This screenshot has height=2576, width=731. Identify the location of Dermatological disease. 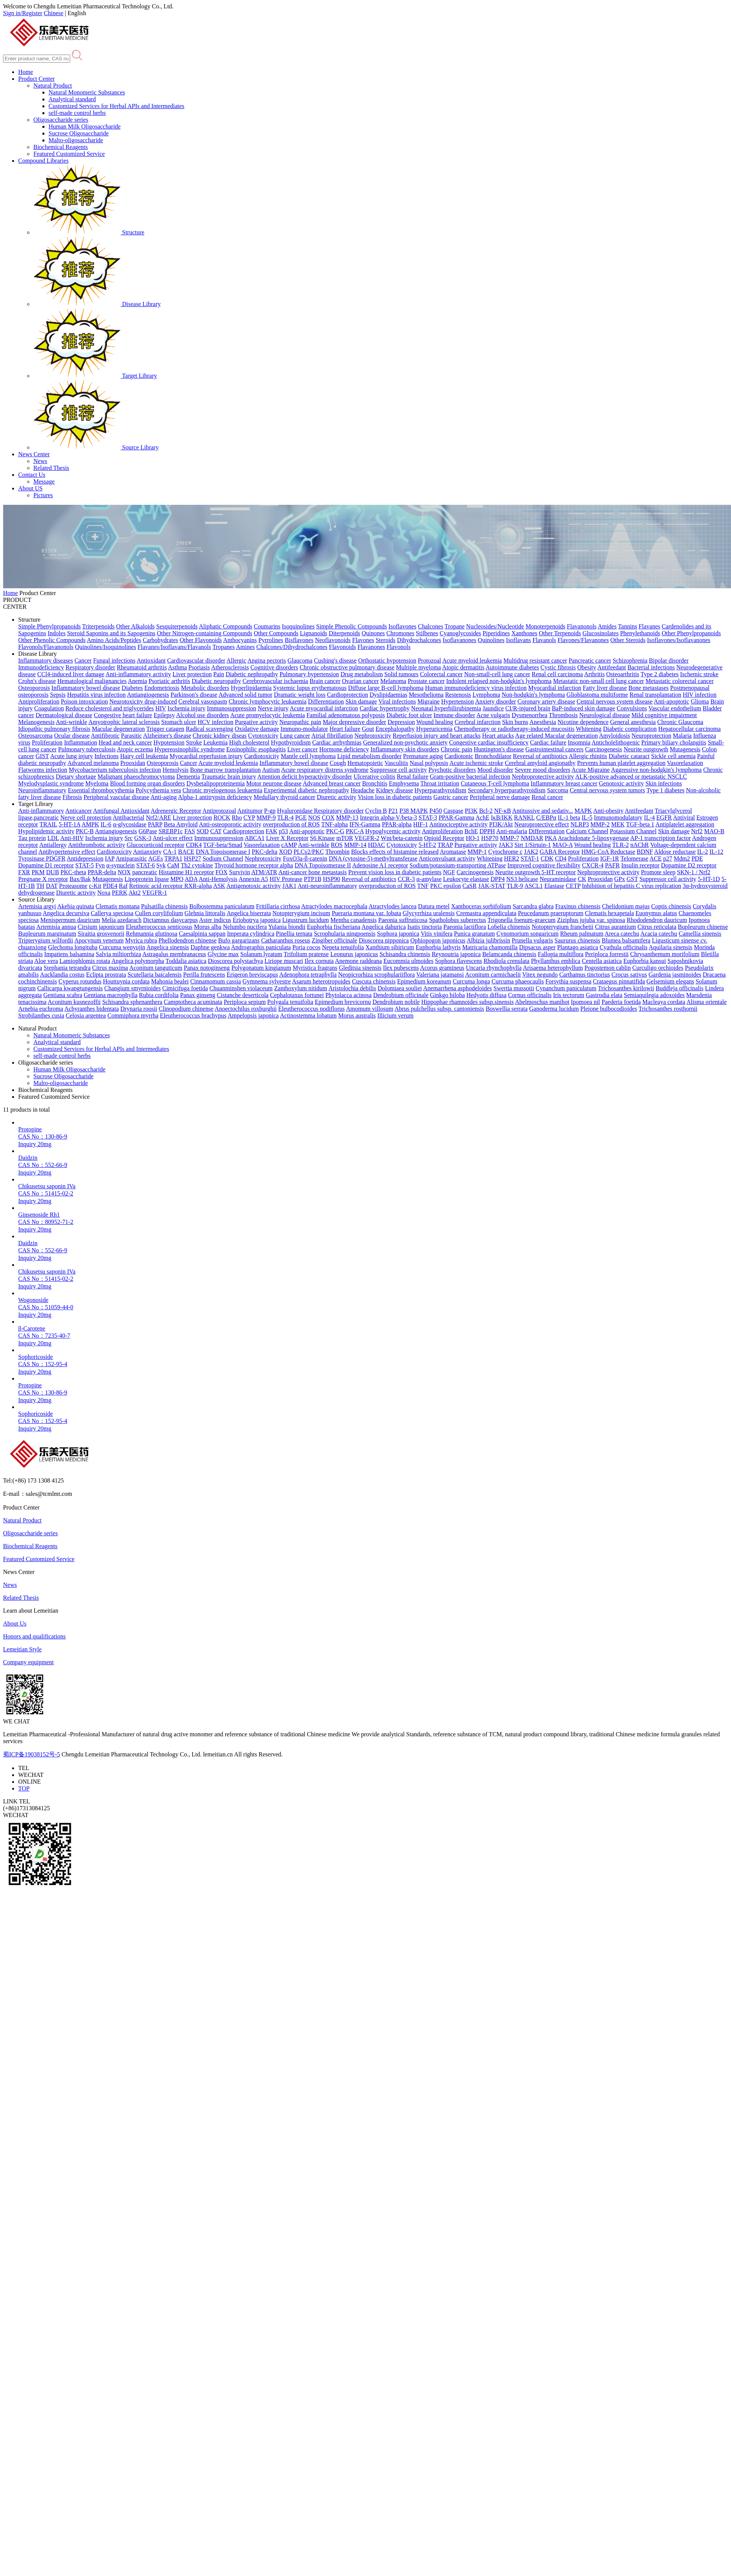
(64, 715).